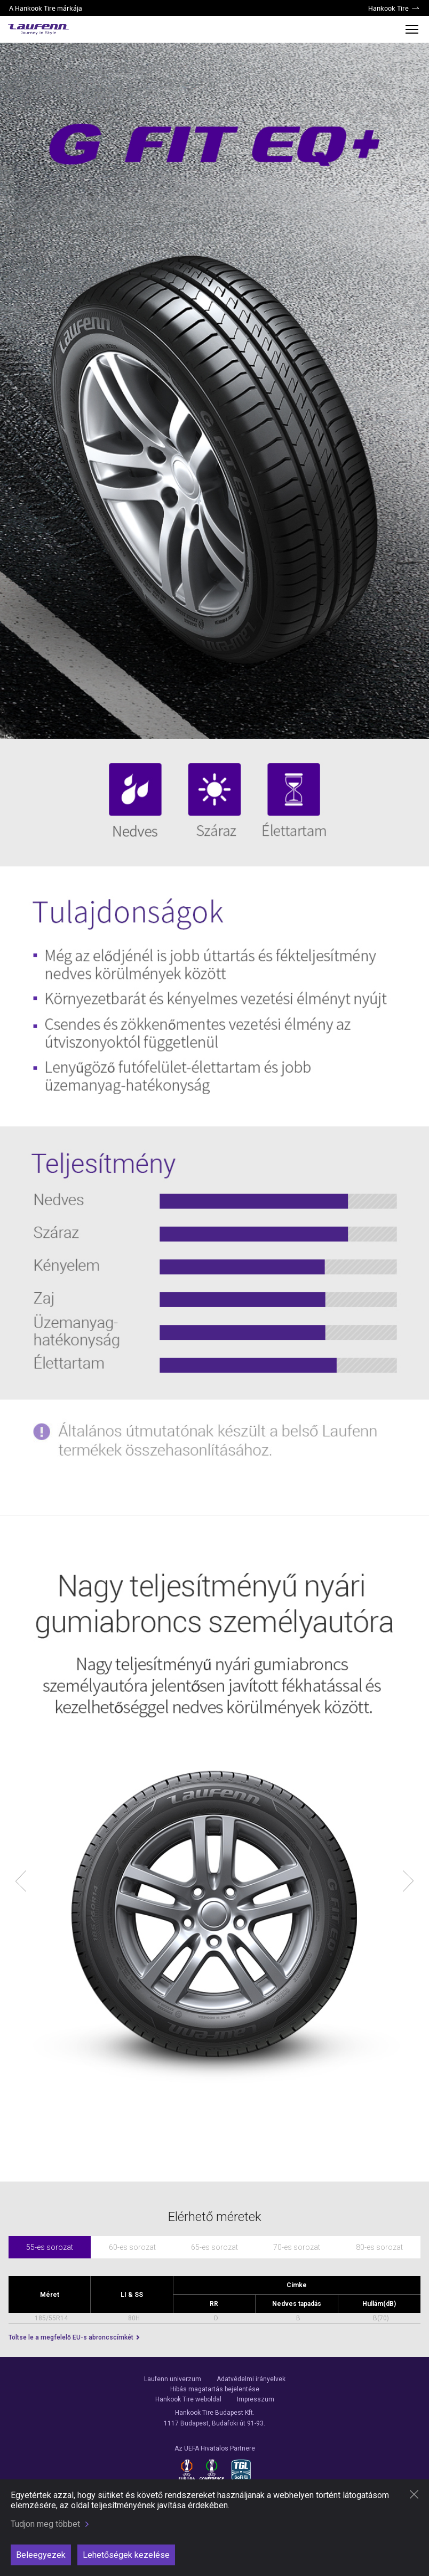  I want to click on Laufenn univerzum, so click(172, 2379).